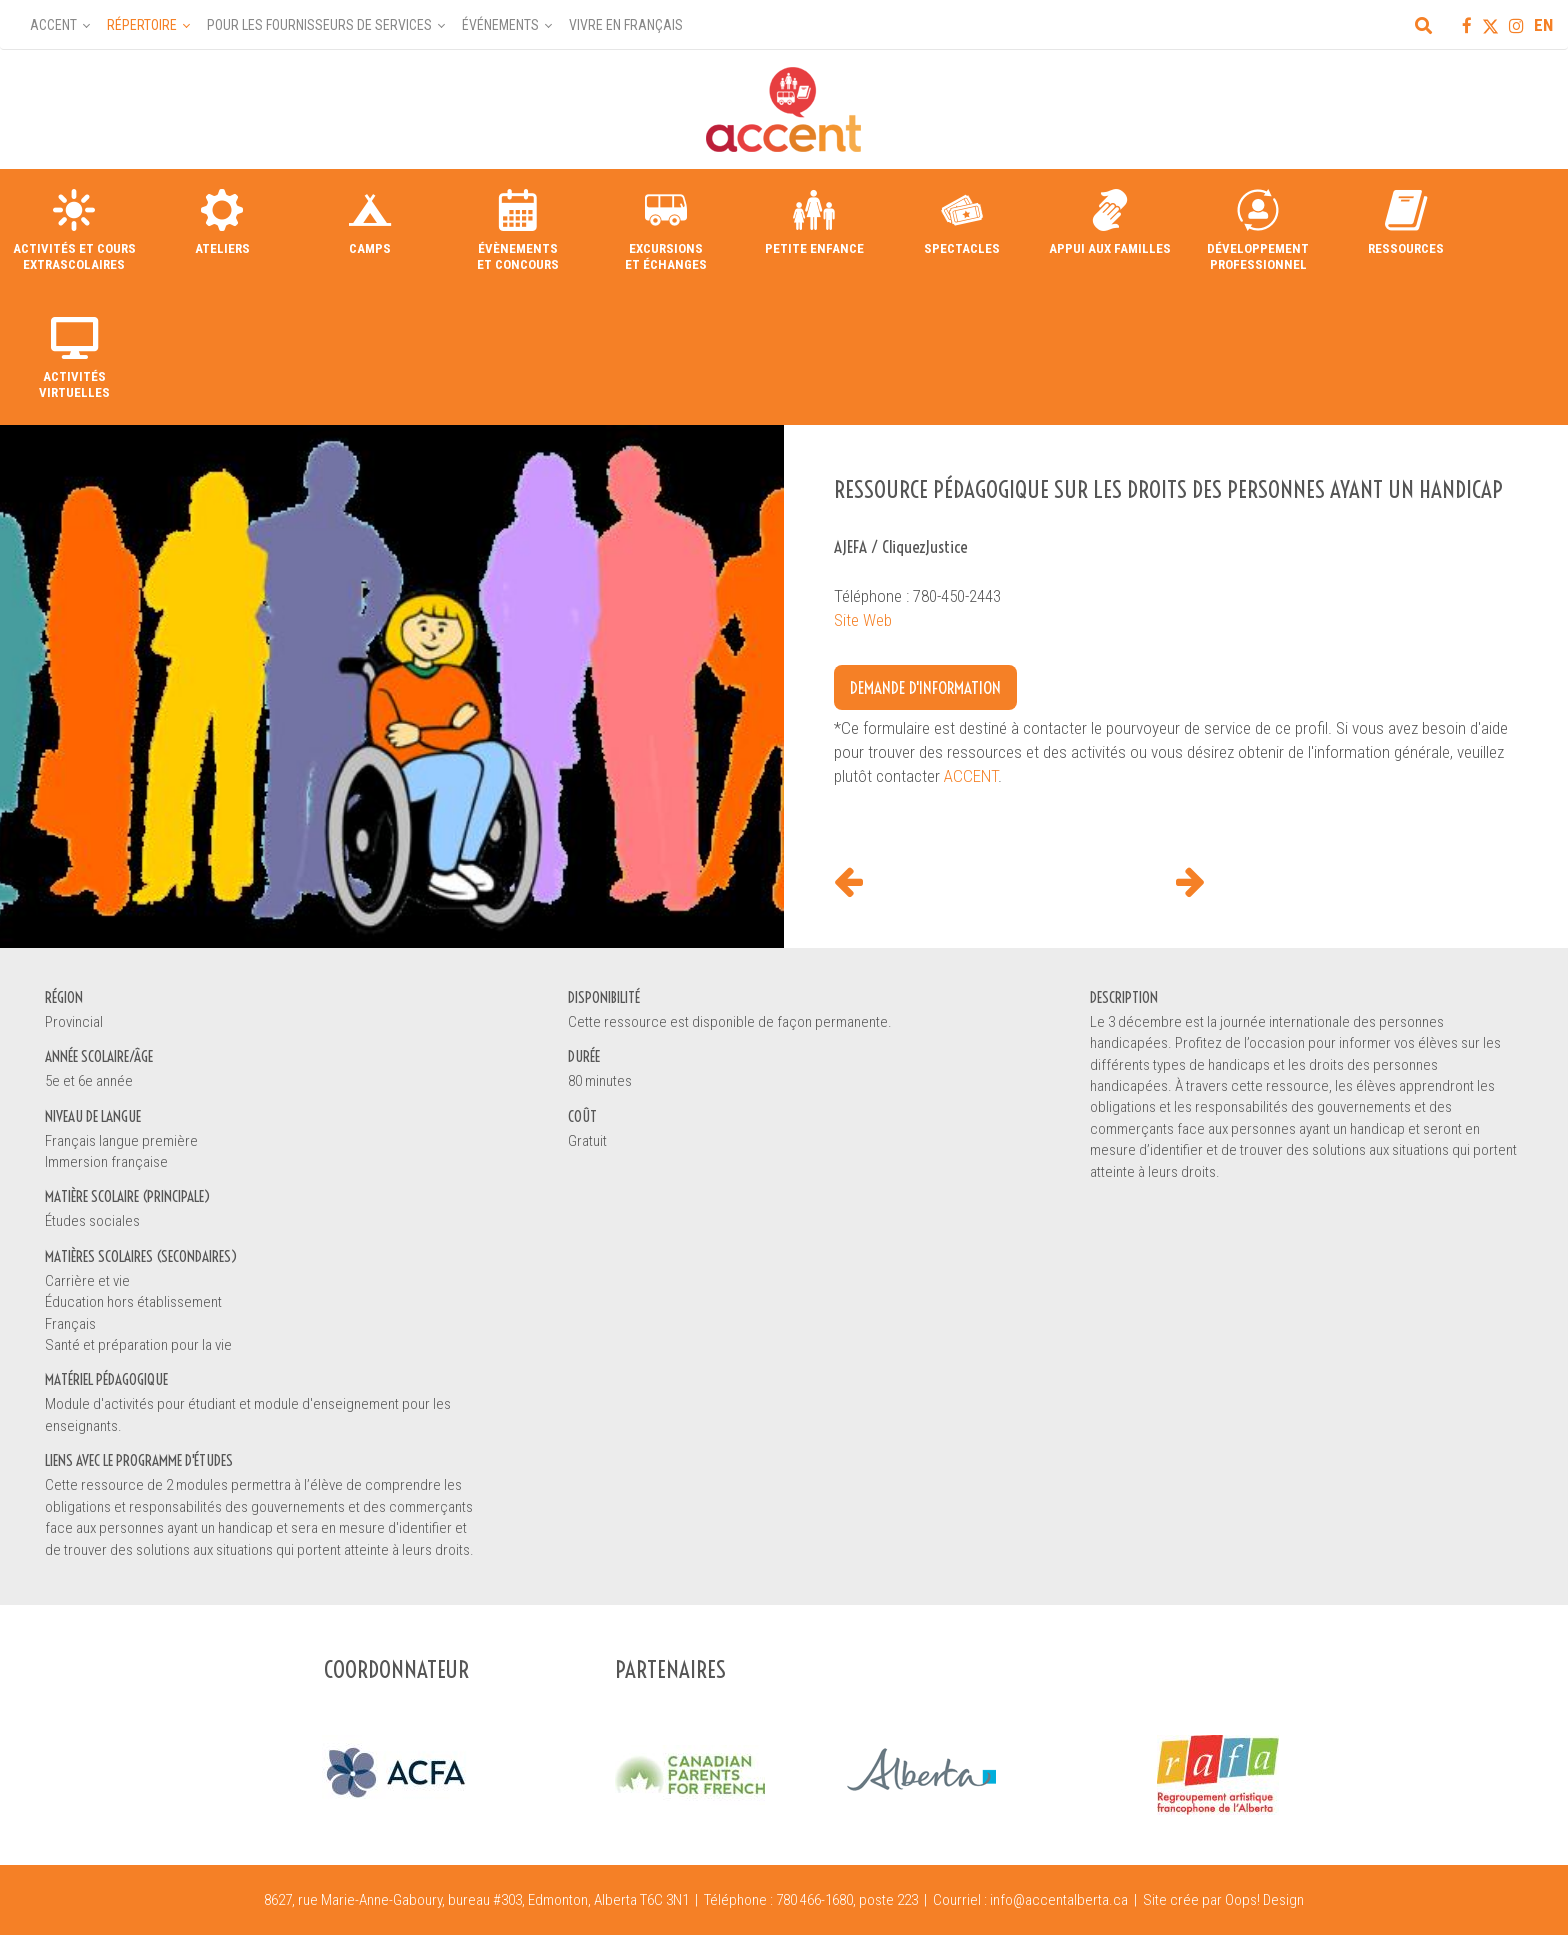  Describe the element at coordinates (971, 776) in the screenshot. I see `ACCENT` at that location.